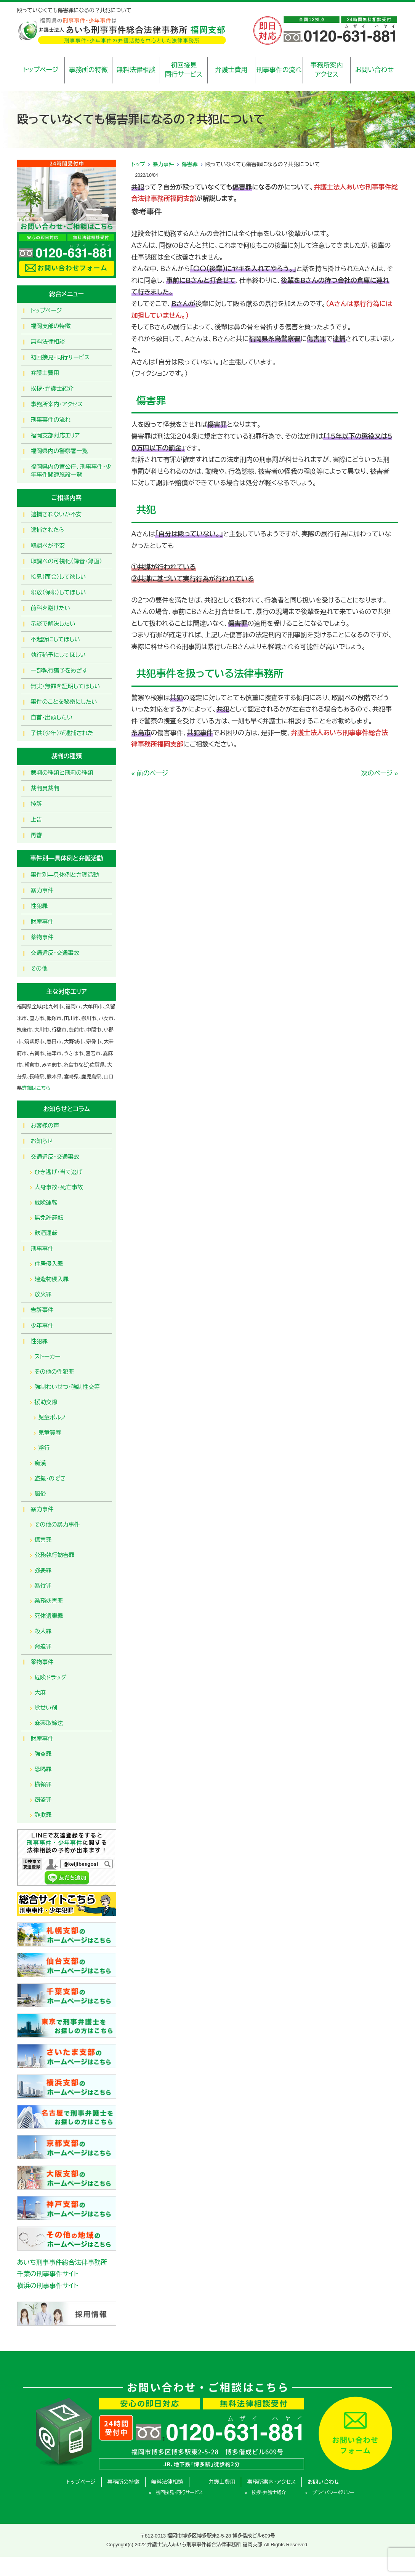 Image resolution: width=415 pixels, height=2576 pixels. Describe the element at coordinates (43, 1294) in the screenshot. I see `放火罪` at that location.